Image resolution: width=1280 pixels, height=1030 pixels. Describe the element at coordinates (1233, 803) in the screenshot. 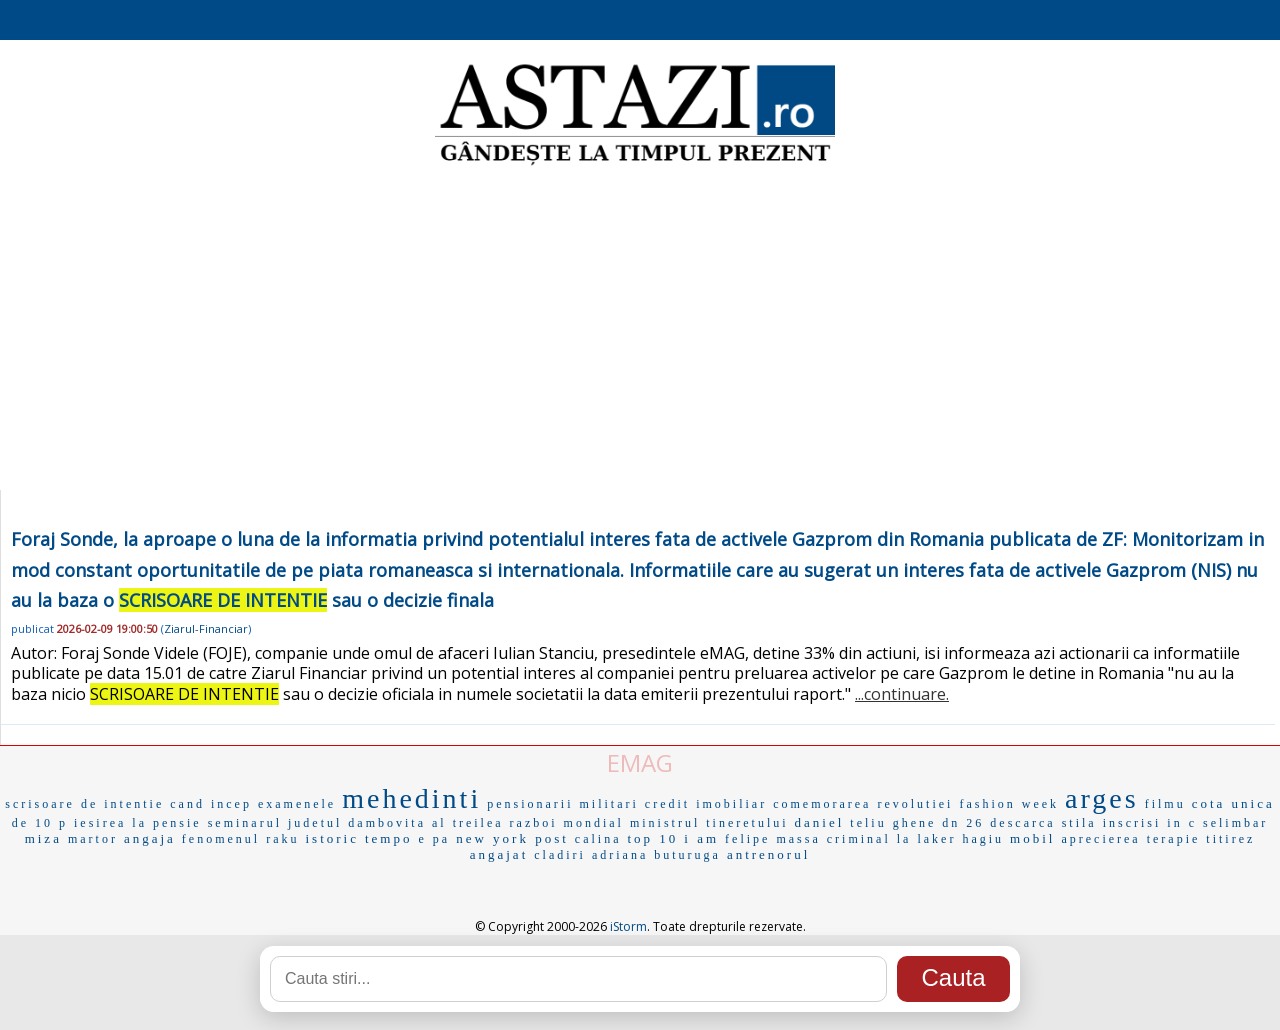

I see `cota unica` at that location.